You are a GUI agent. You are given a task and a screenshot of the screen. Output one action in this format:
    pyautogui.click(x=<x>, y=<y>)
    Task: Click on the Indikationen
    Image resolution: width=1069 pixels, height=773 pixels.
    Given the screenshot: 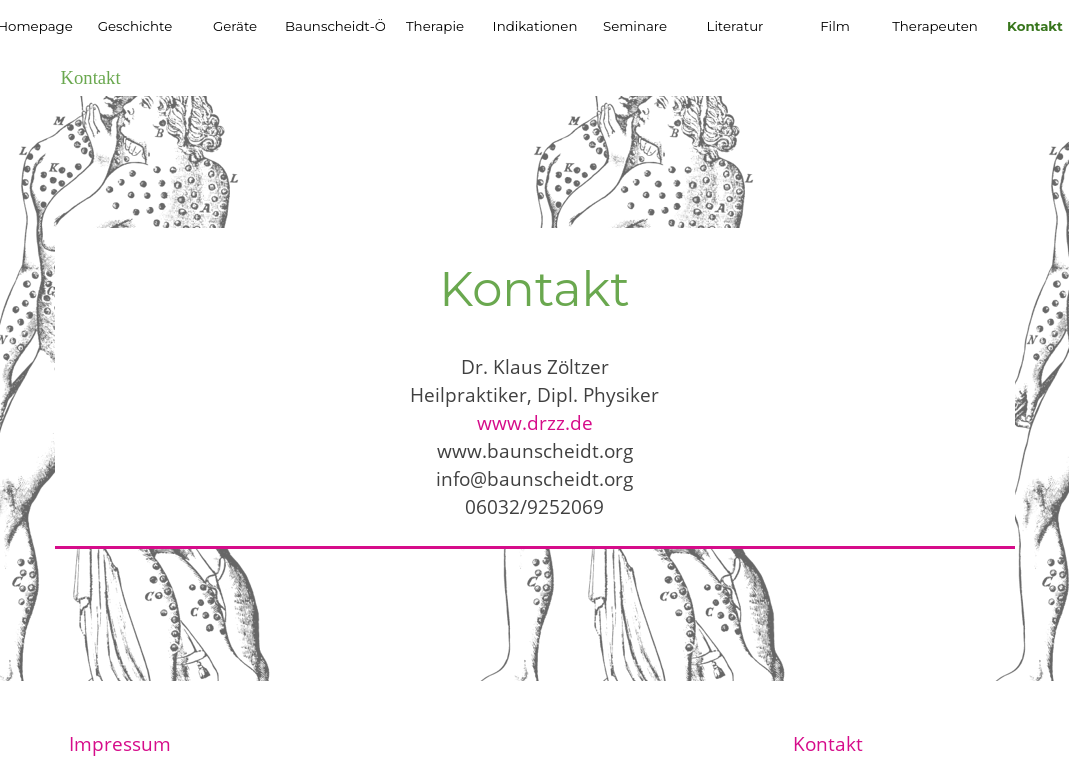 What is the action you would take?
    pyautogui.click(x=535, y=26)
    